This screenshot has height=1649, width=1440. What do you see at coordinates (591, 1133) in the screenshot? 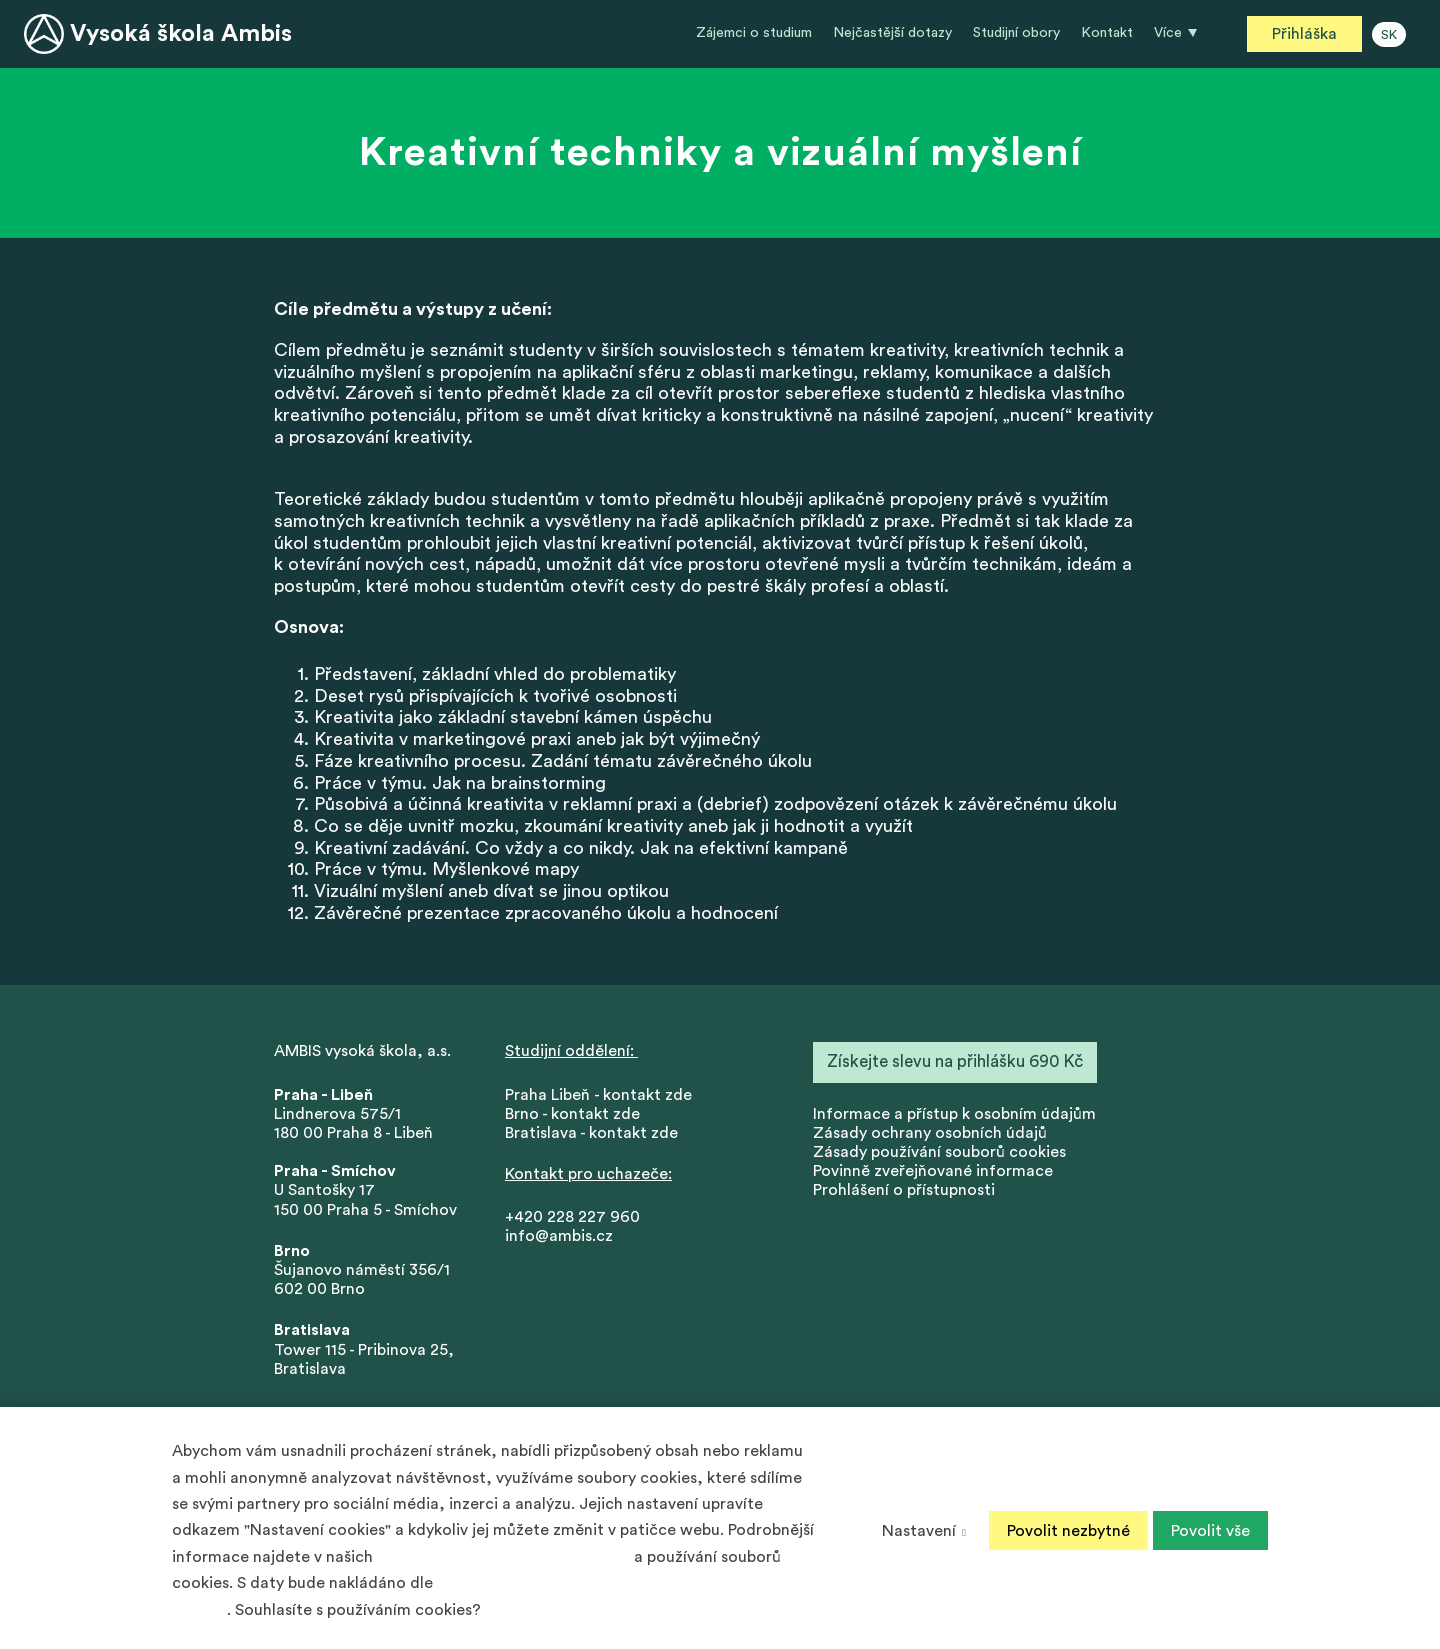
I see `Bratislava - kontakt zde` at bounding box center [591, 1133].